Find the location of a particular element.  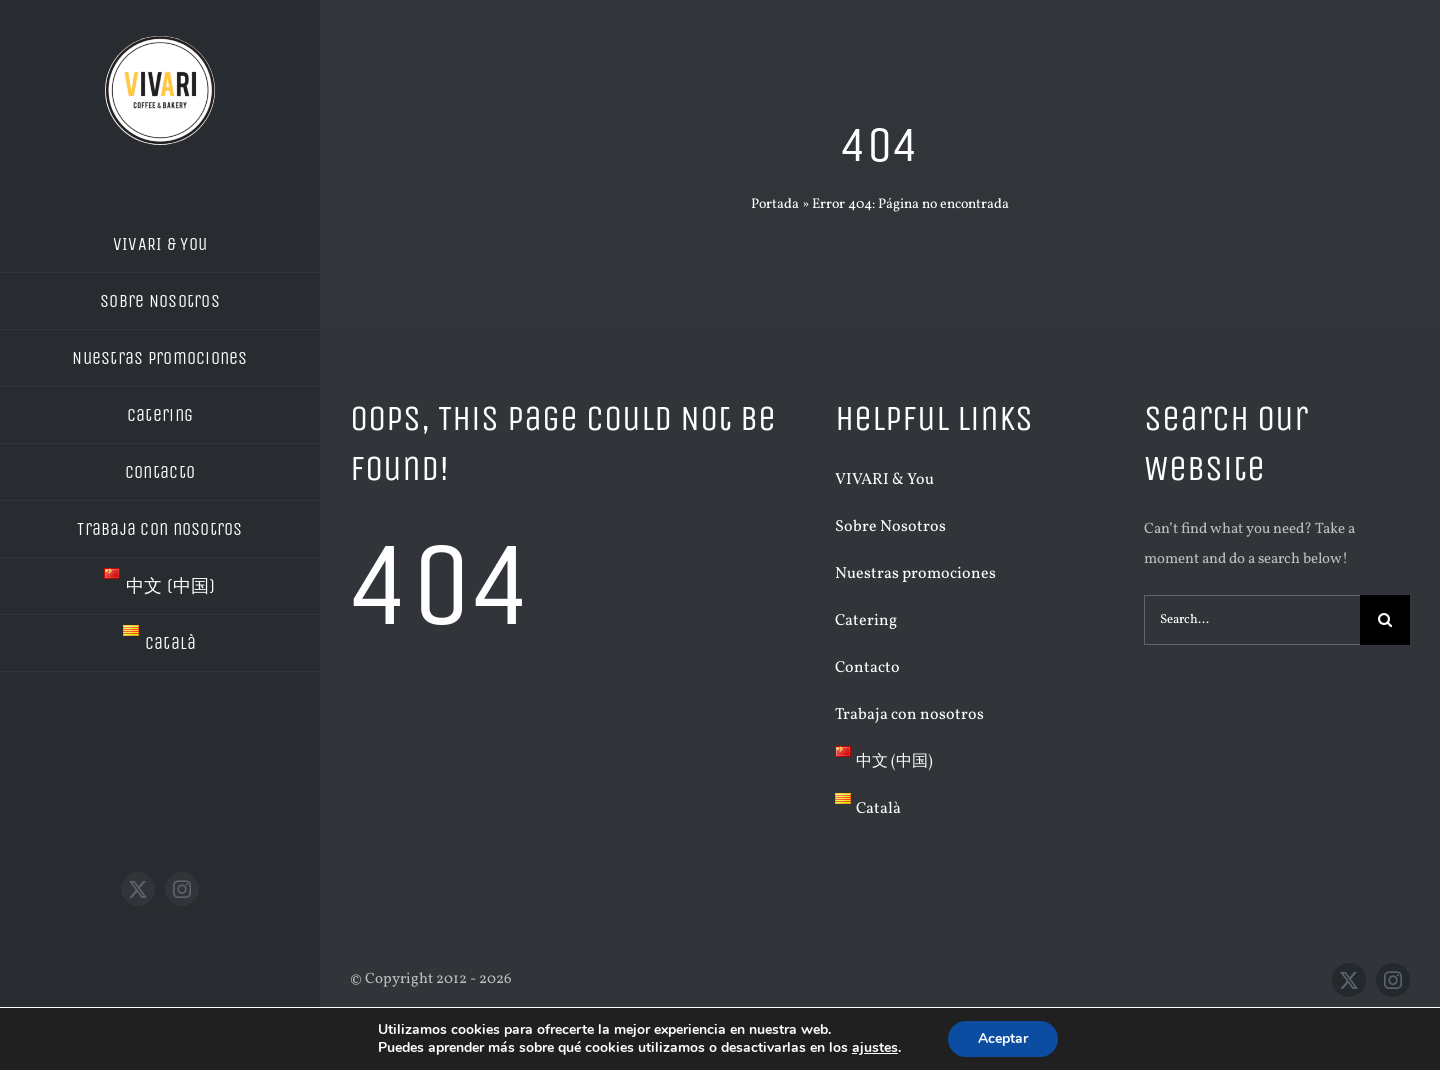

[instagram] is located at coordinates (182, 889).